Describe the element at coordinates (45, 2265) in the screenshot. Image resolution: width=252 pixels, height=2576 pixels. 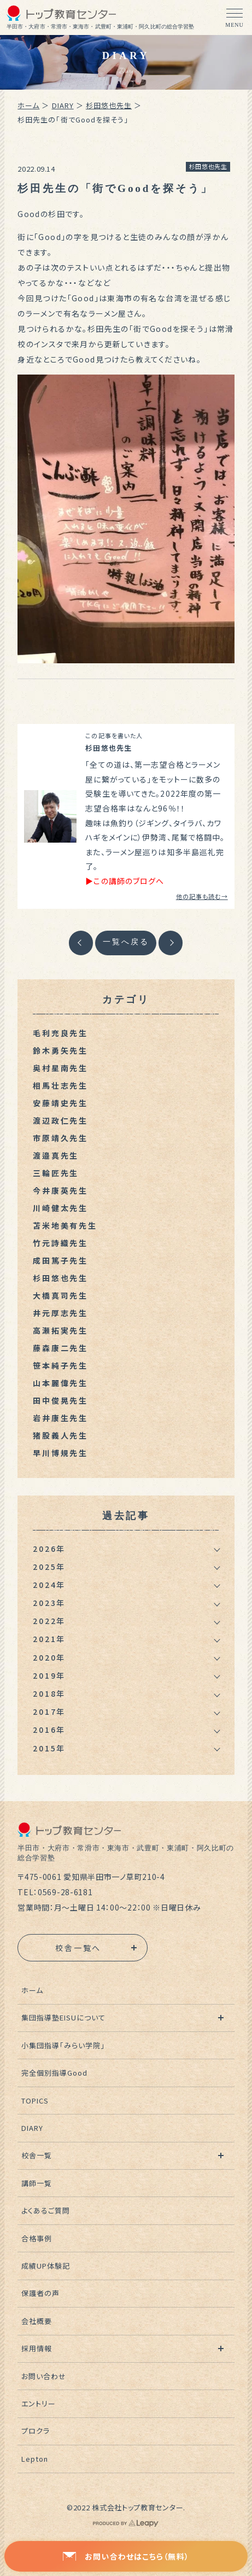
I see `成績UP体験記` at that location.